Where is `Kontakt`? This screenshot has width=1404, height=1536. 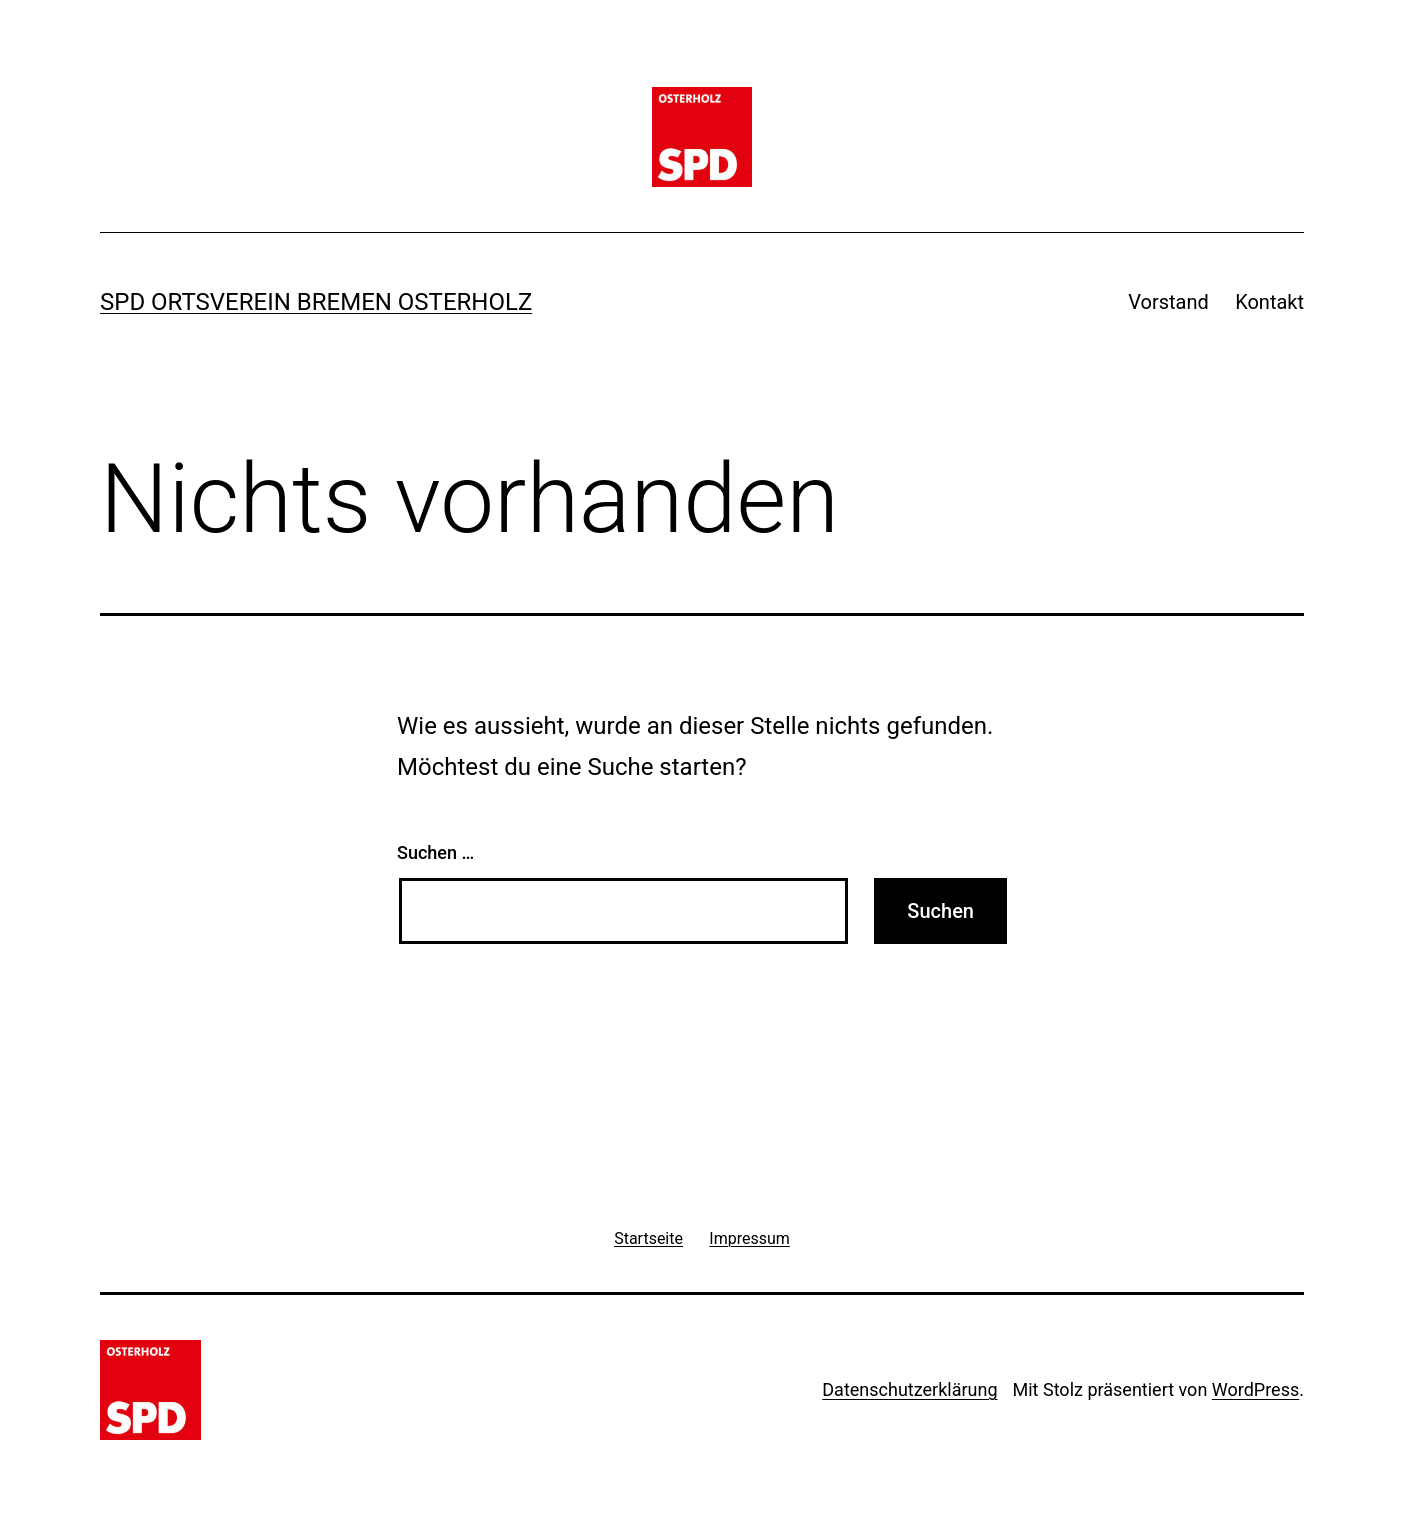
Kontakt is located at coordinates (1269, 302).